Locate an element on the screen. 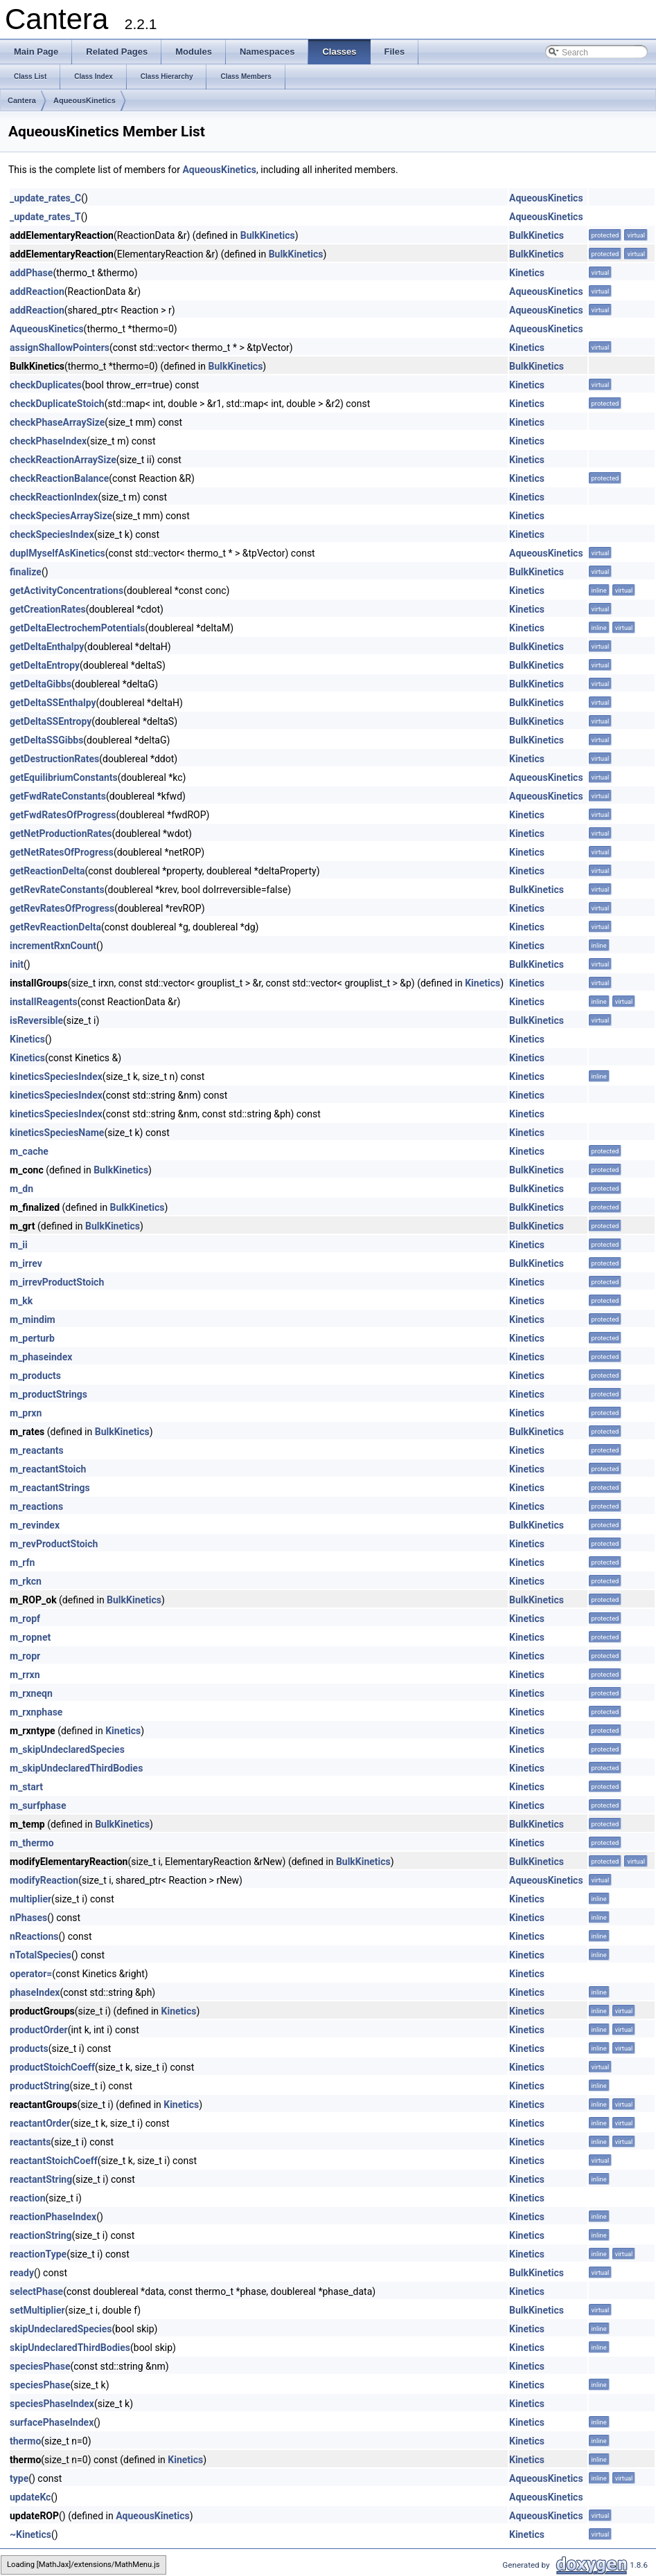 This screenshot has width=656, height=2576. checkReactionArraySize is located at coordinates (63, 459).